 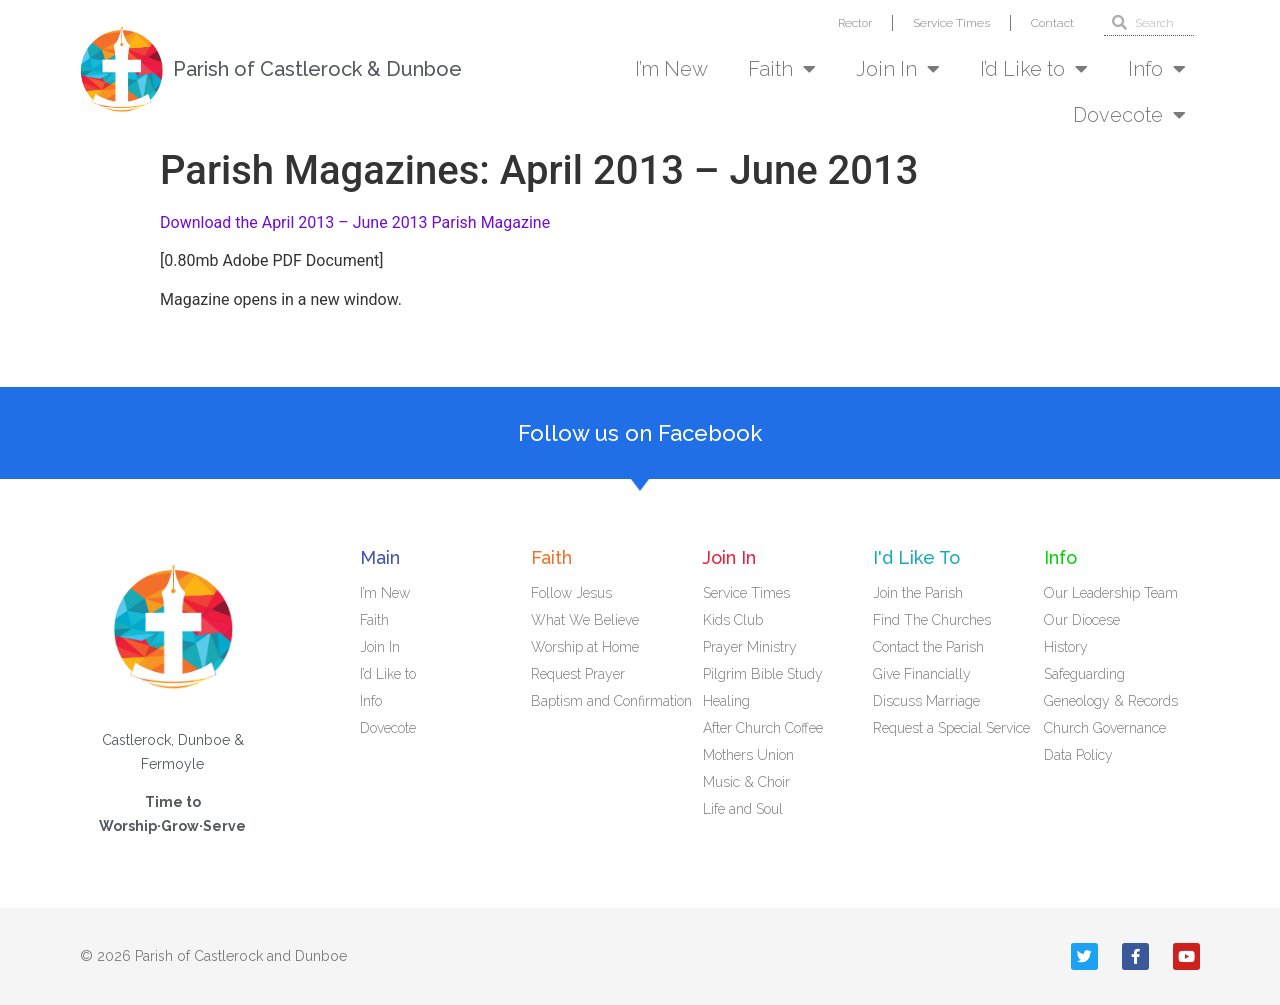 I want to click on Join the Parish, so click(x=918, y=593).